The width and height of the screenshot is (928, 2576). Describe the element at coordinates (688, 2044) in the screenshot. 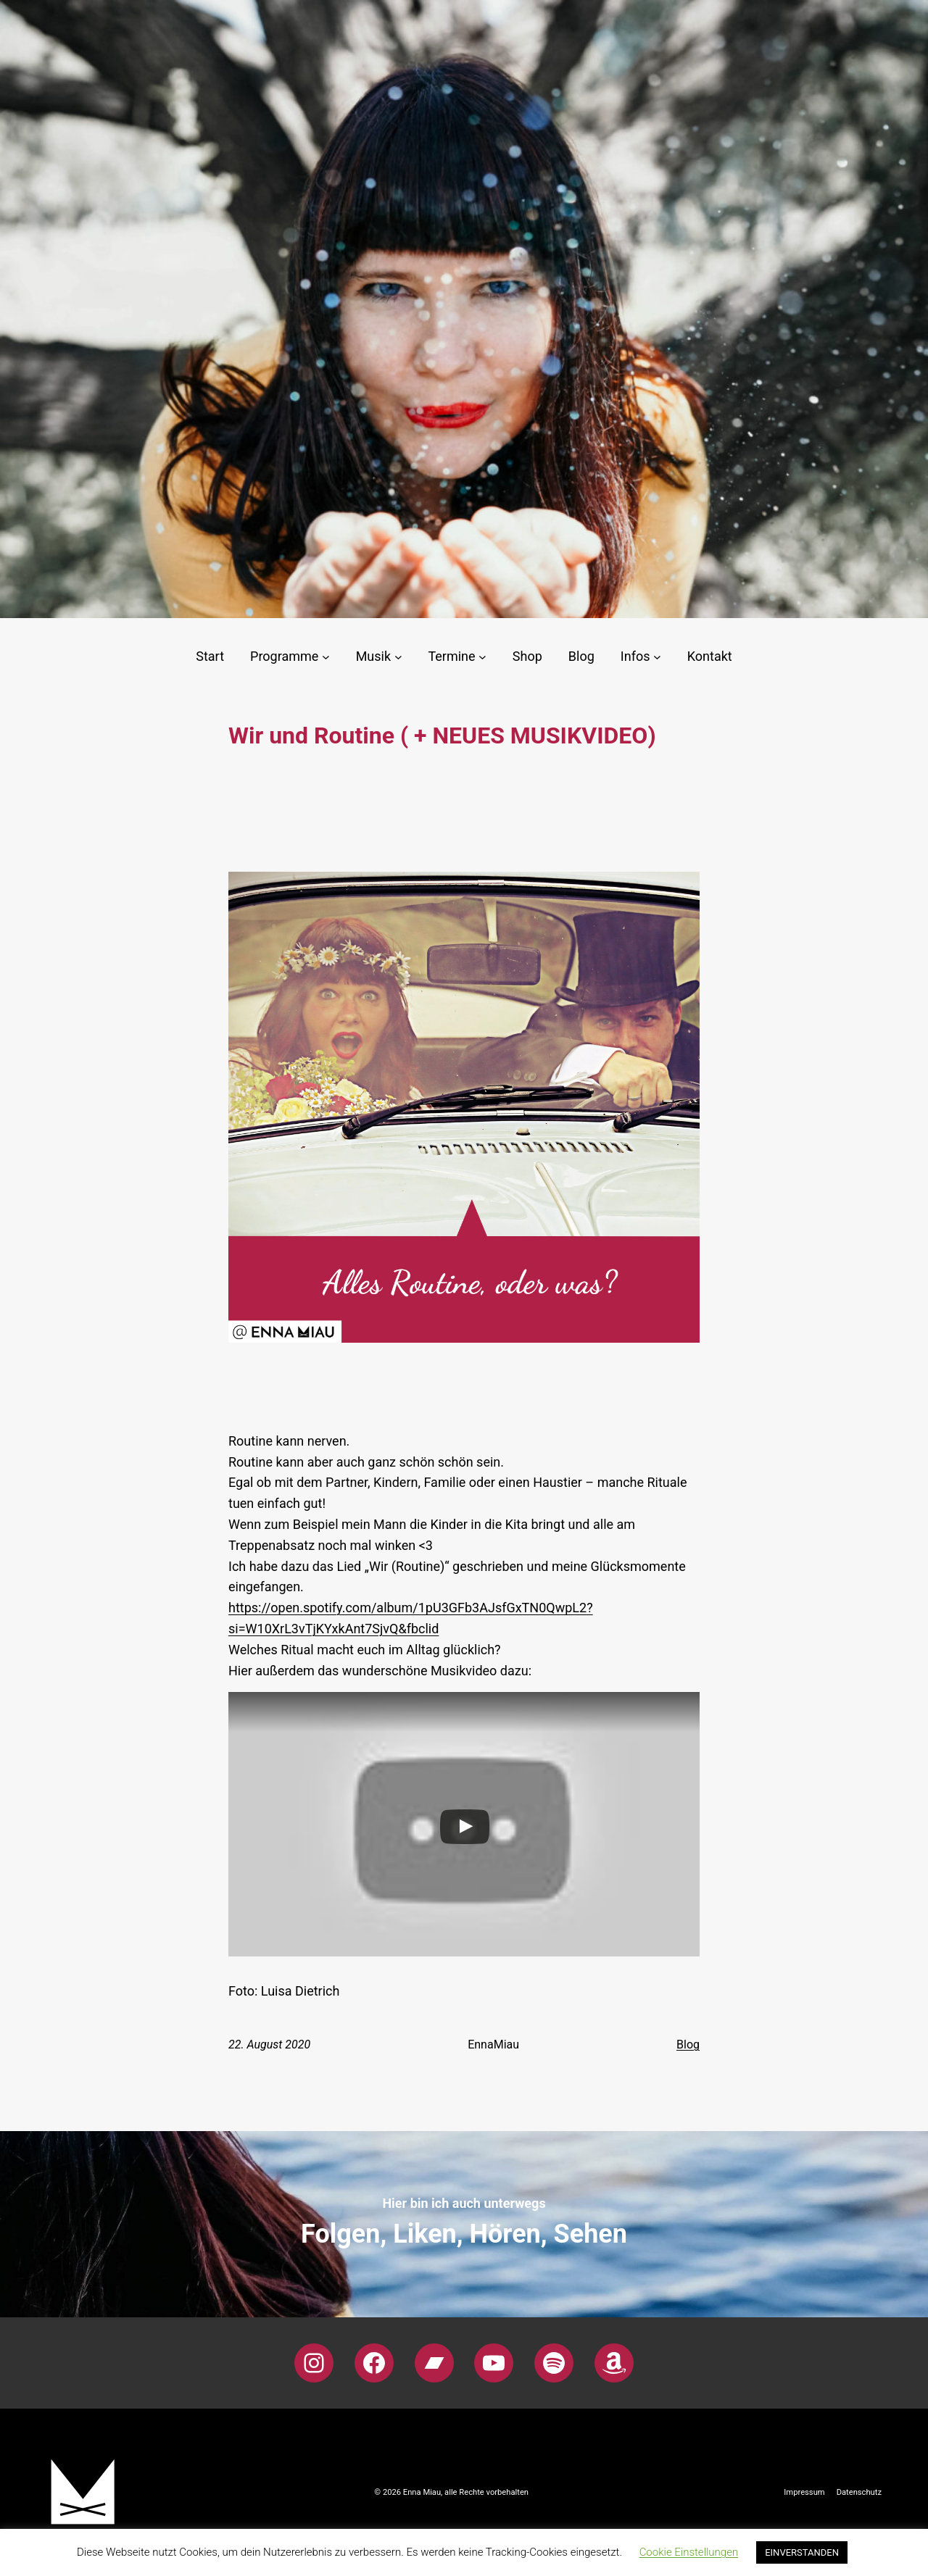

I see `Blog` at that location.